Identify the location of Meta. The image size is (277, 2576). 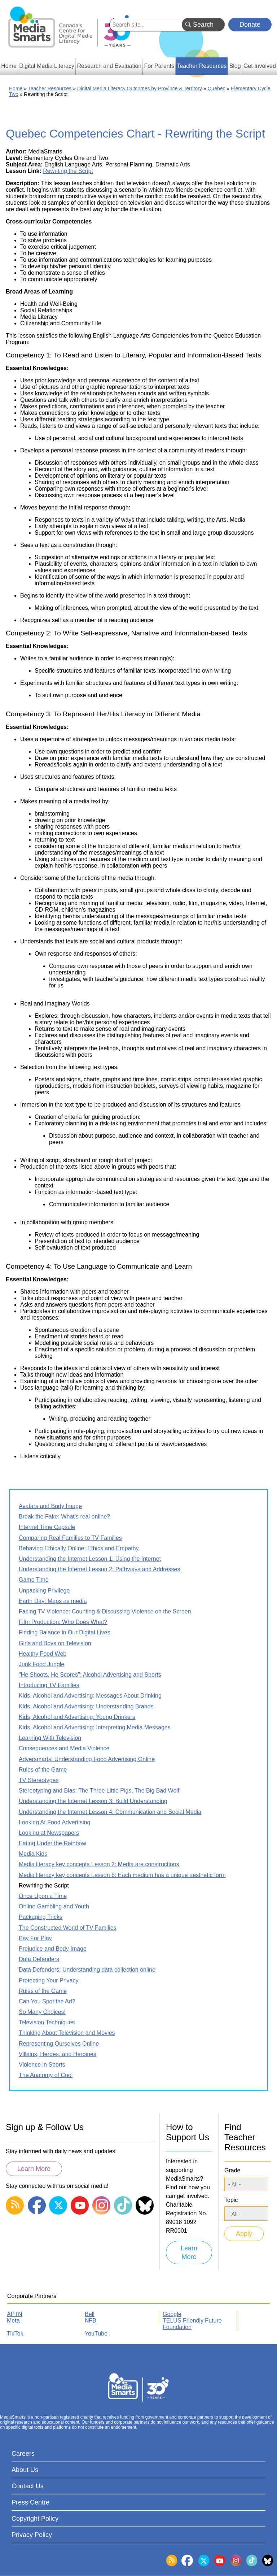
(13, 2320).